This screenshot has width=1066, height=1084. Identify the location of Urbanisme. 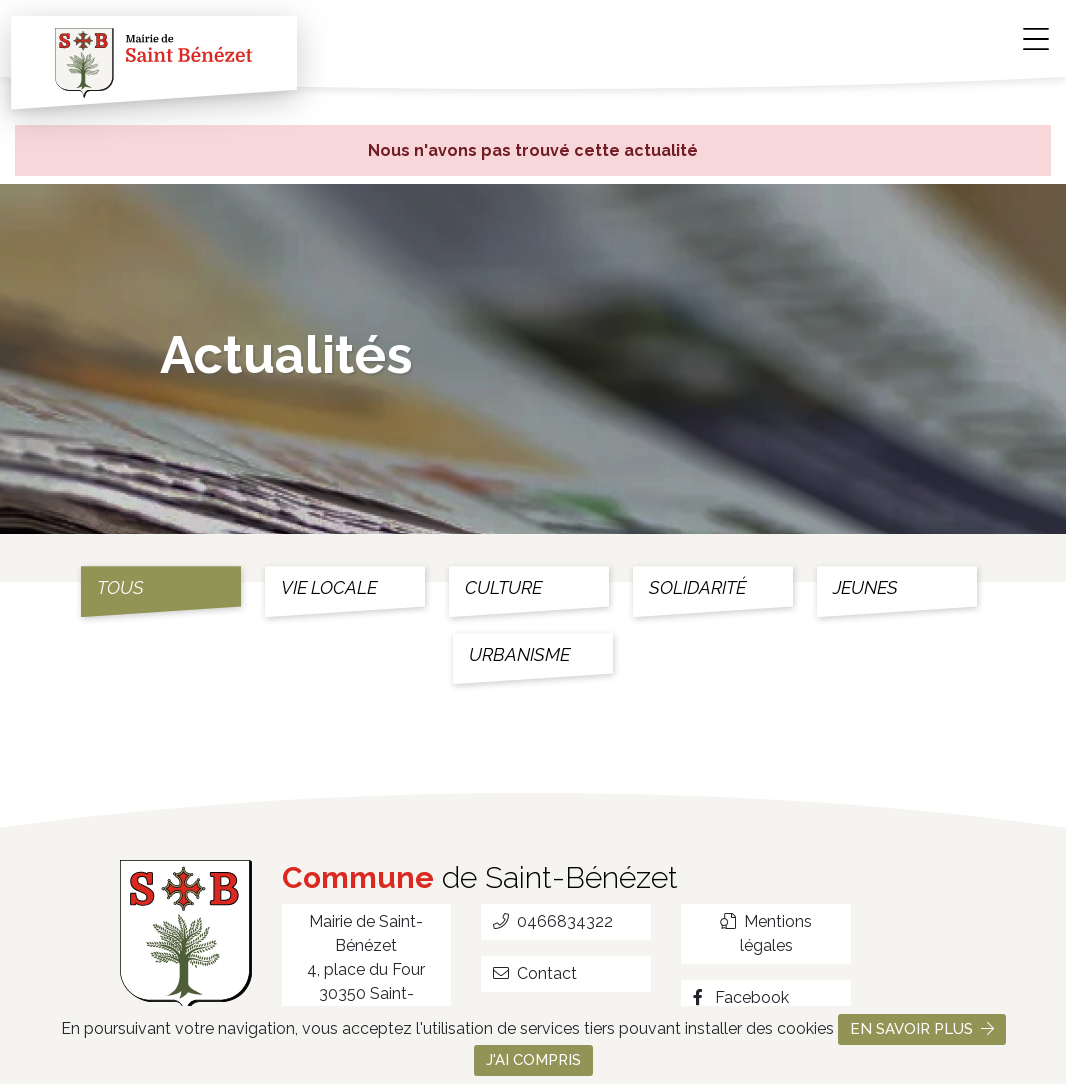
(519, 654).